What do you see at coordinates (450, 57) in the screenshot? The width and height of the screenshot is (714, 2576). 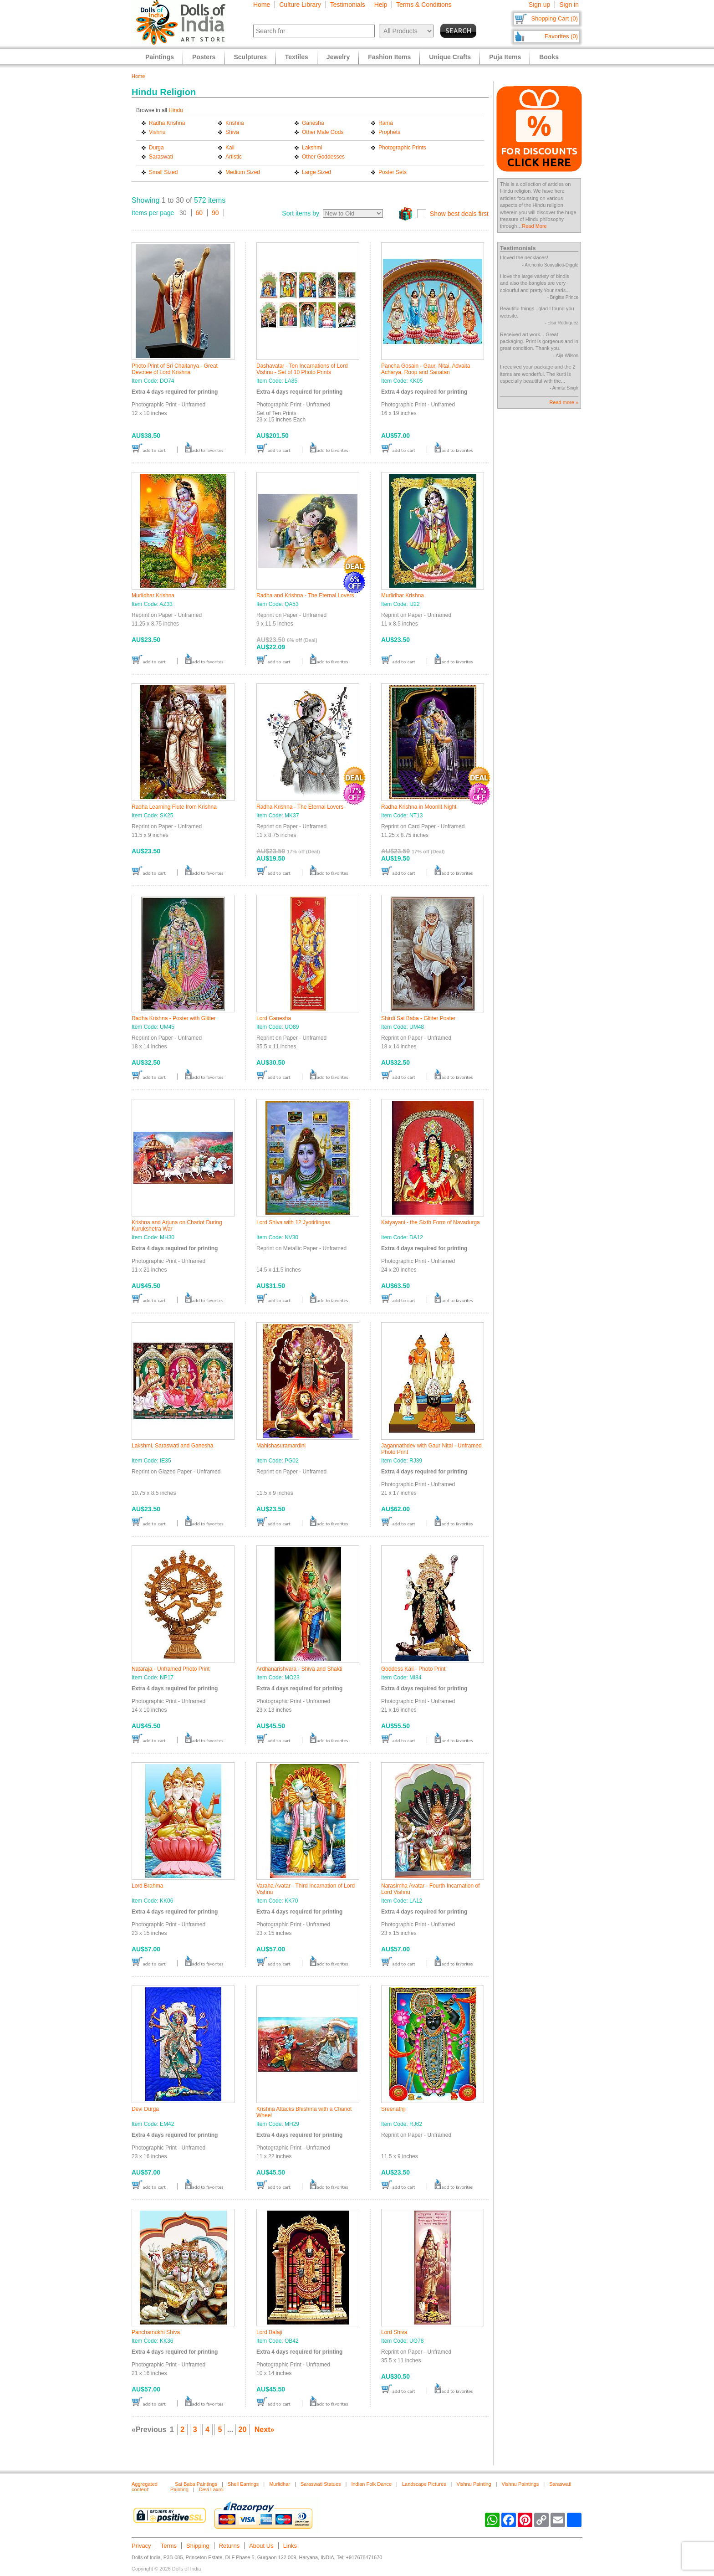 I see `Unique Crafts` at bounding box center [450, 57].